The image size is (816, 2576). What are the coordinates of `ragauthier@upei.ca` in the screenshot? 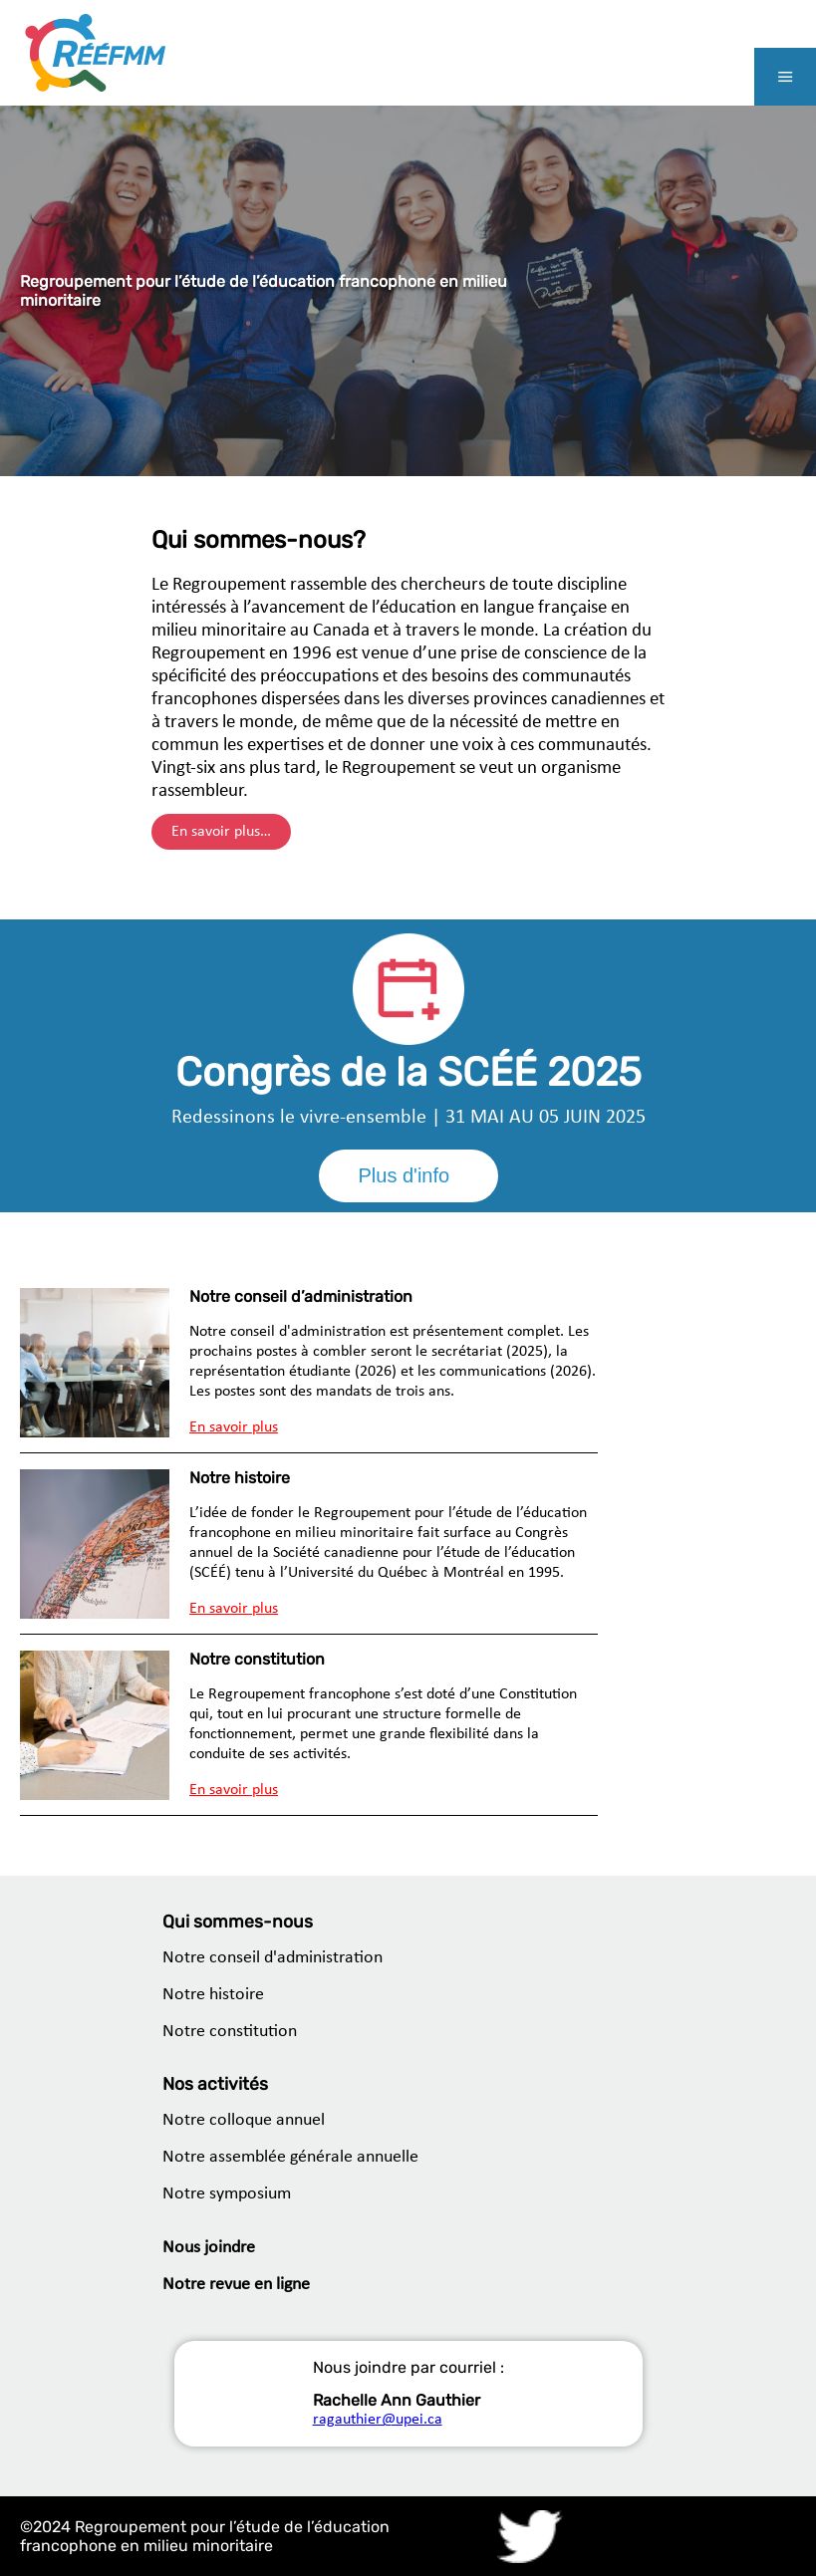 It's located at (377, 2420).